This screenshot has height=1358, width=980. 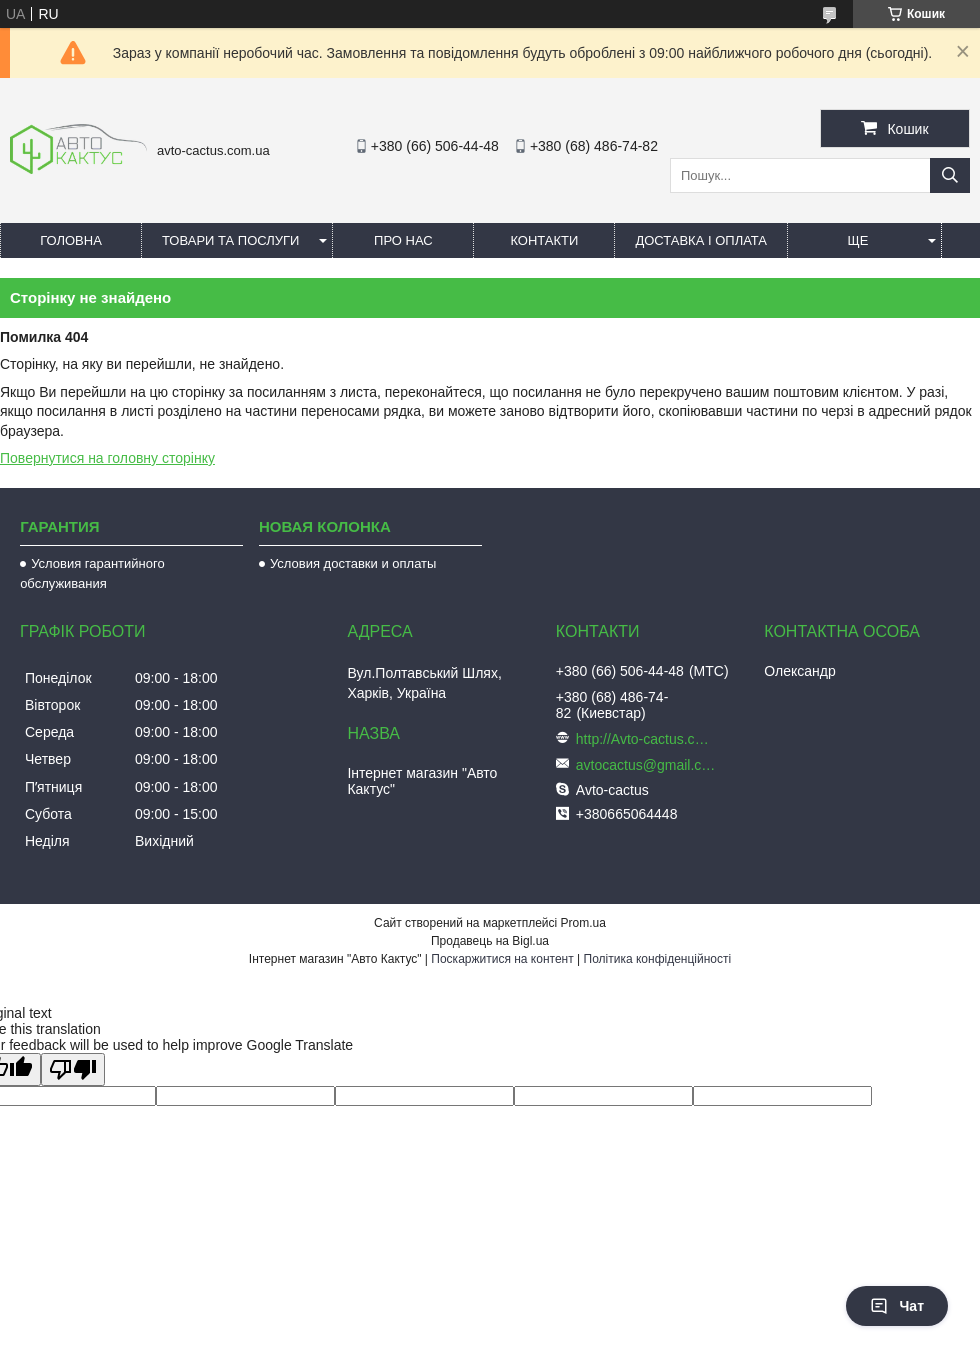 I want to click on [Poor translation], so click(x=73, y=1069).